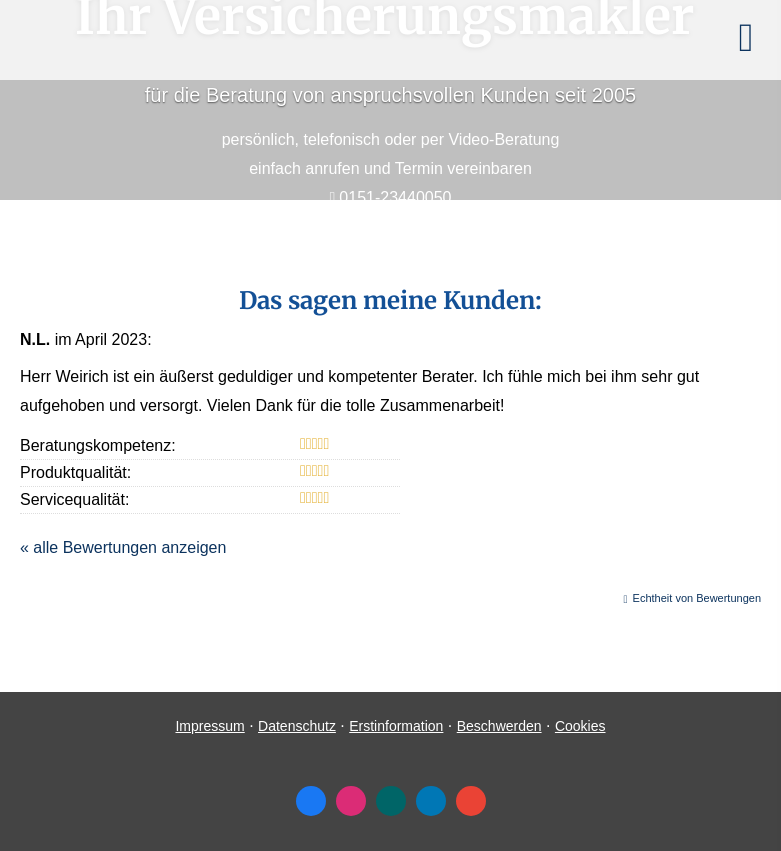 The width and height of the screenshot is (781, 851). I want to click on [Zum Instagram-Profil (&ouml;ffnet in einem neuen Tab)], so click(351, 801).